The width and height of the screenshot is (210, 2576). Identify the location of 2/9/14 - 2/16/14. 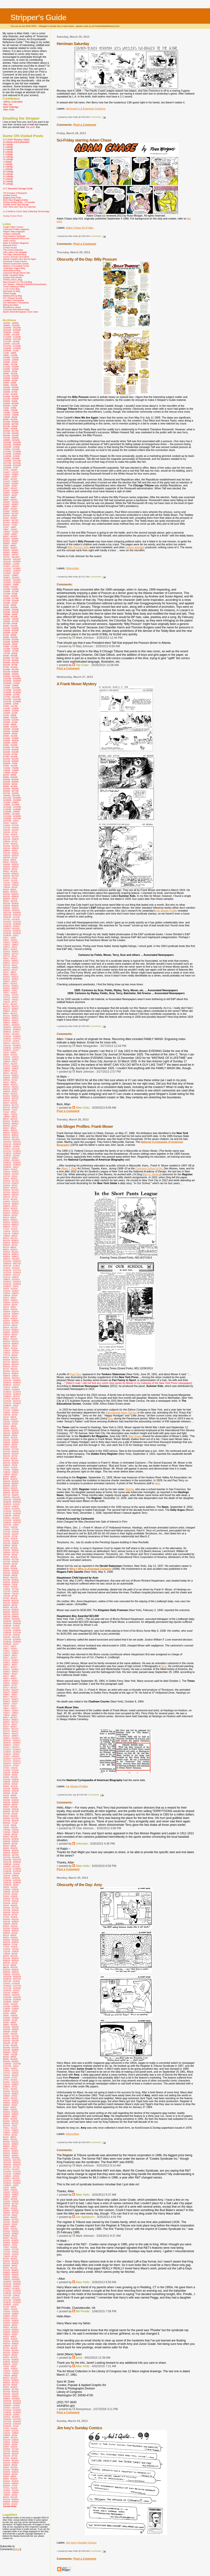
(10, 1300).